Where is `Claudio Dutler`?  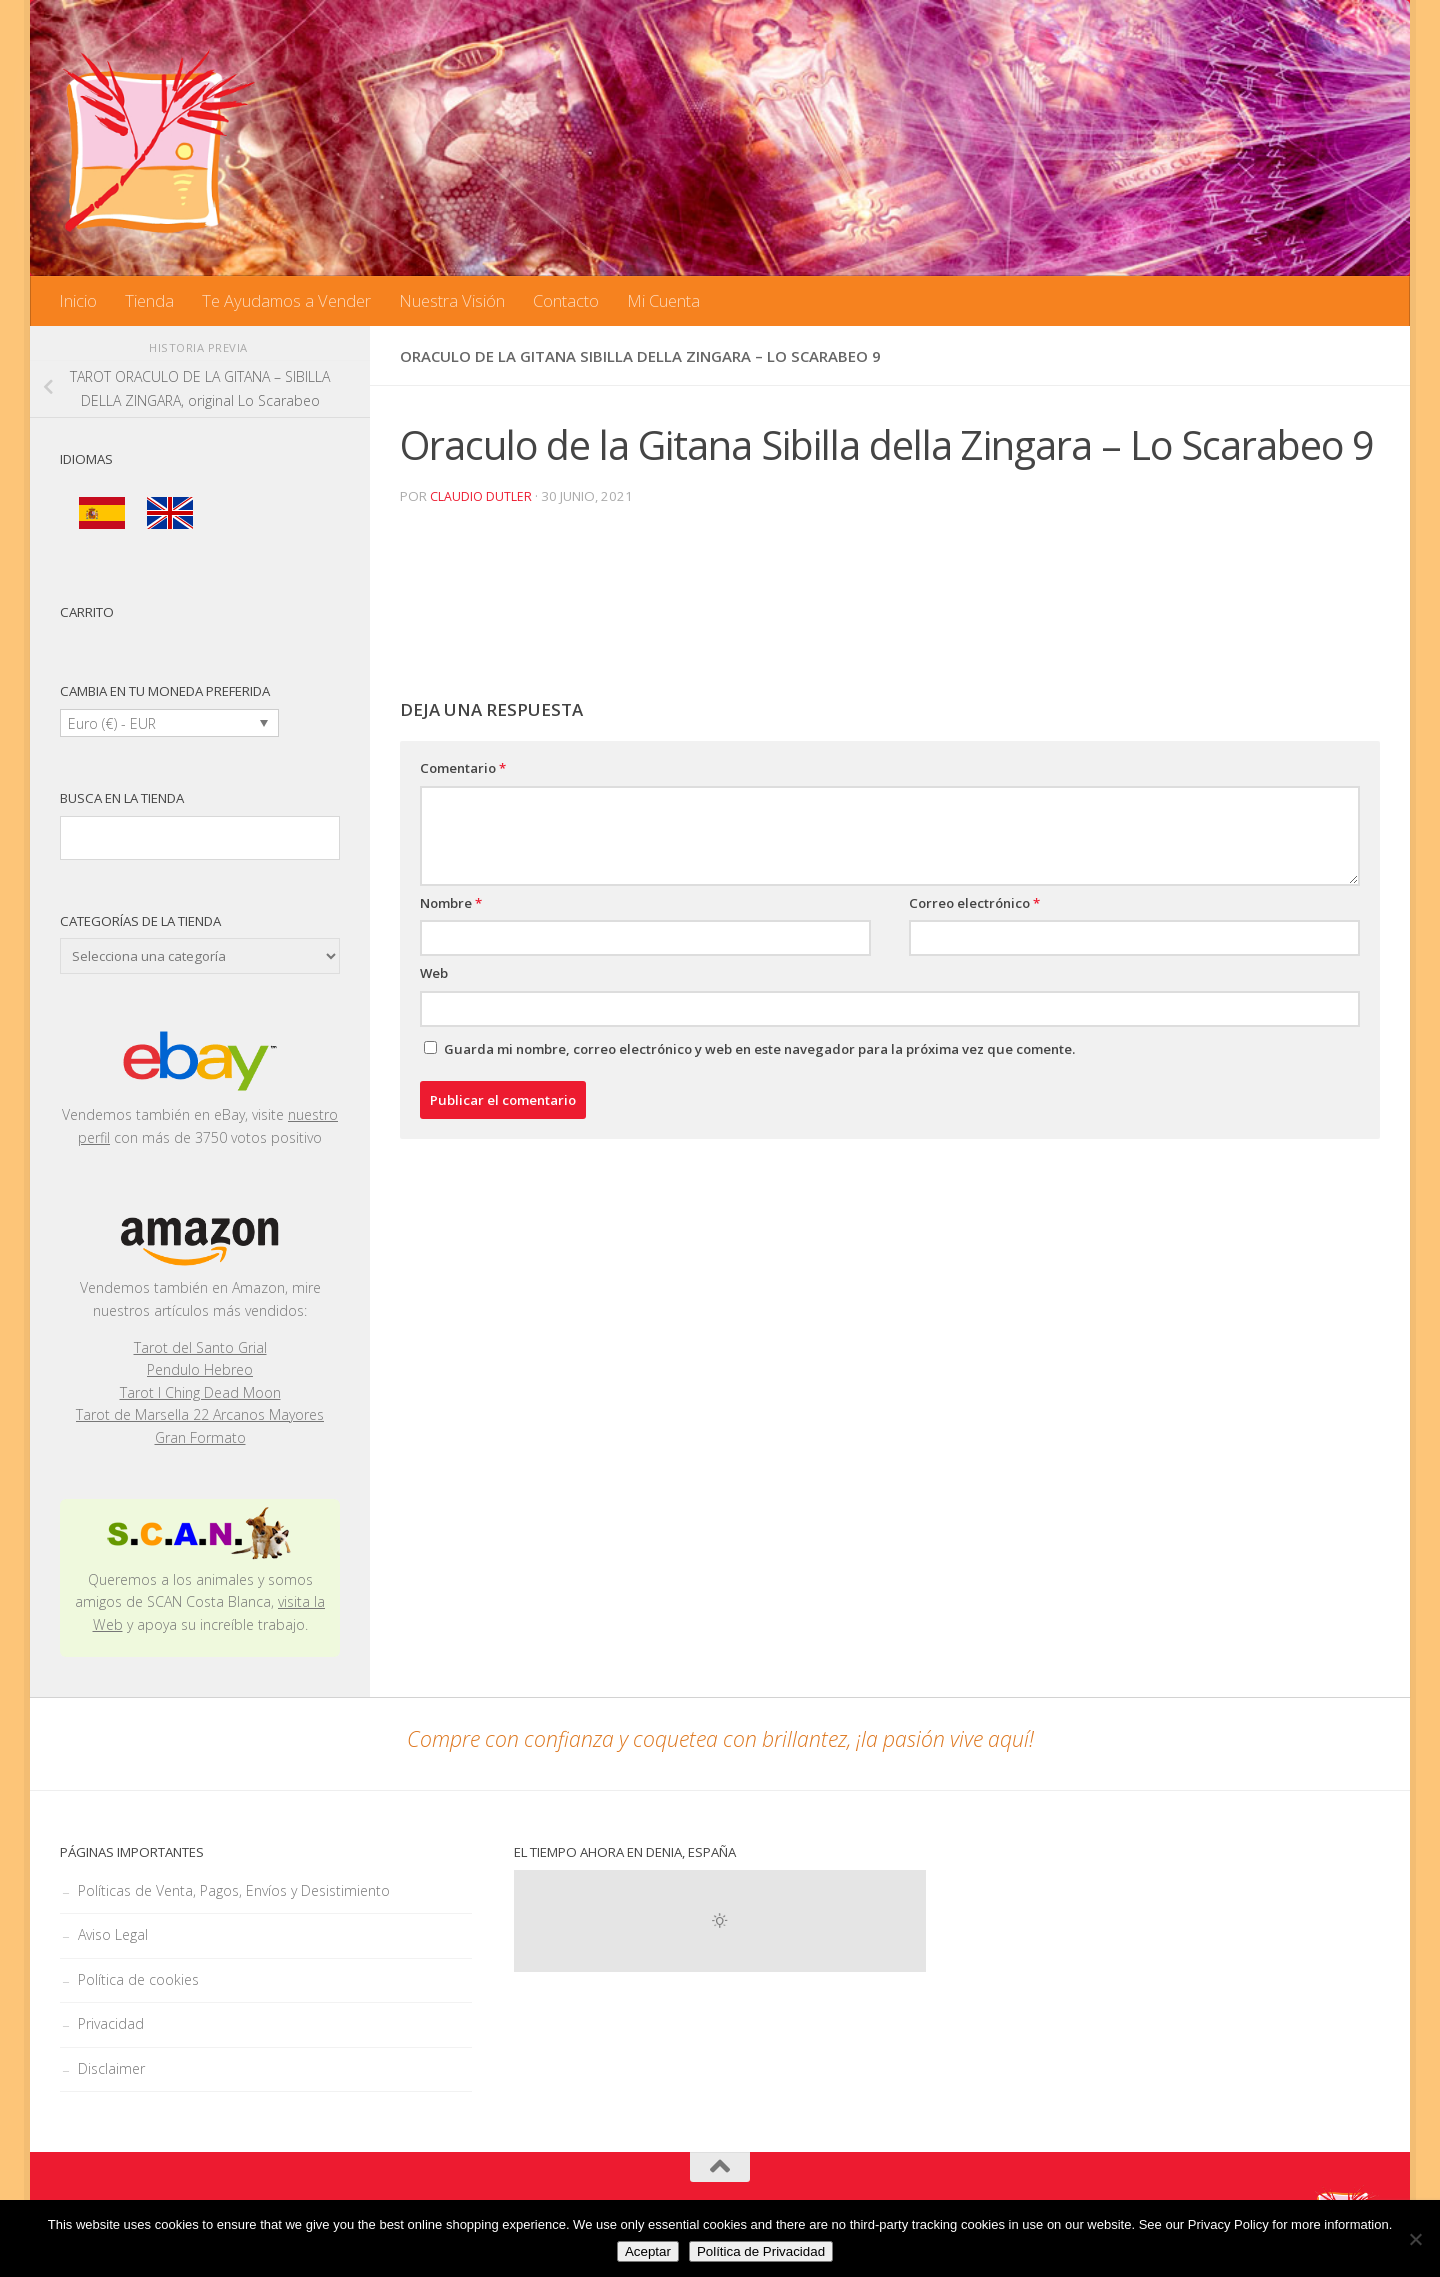 Claudio Dutler is located at coordinates (481, 496).